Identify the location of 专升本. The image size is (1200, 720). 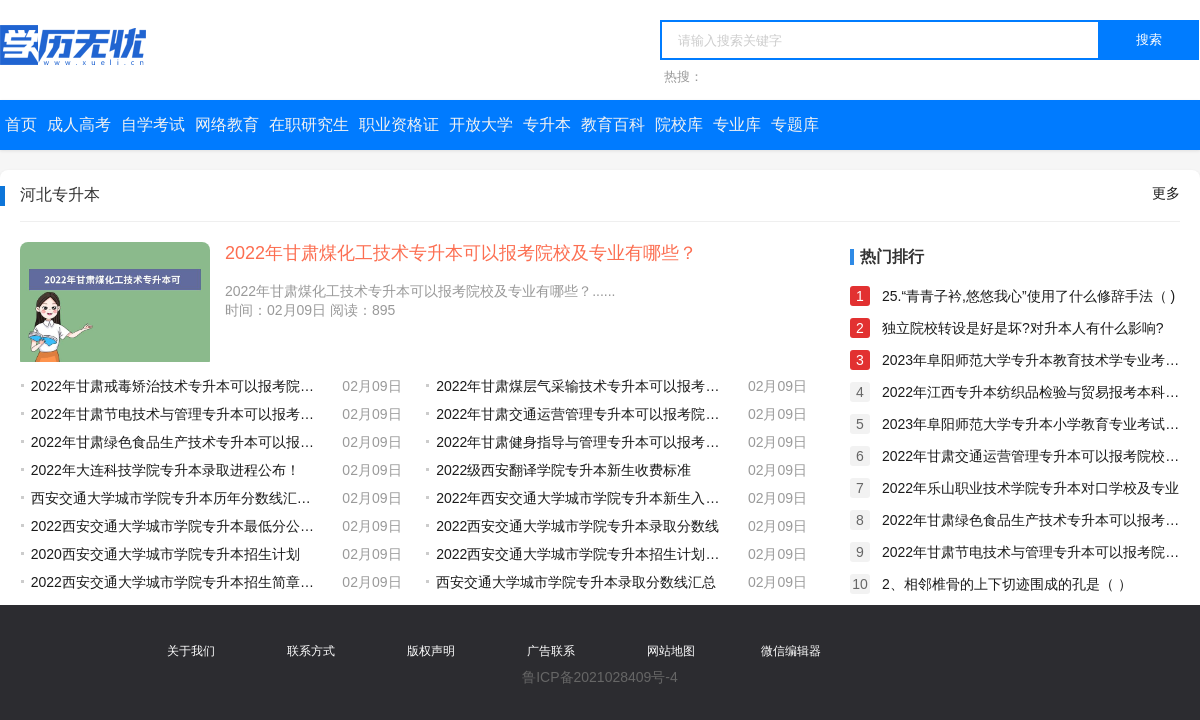
(547, 124).